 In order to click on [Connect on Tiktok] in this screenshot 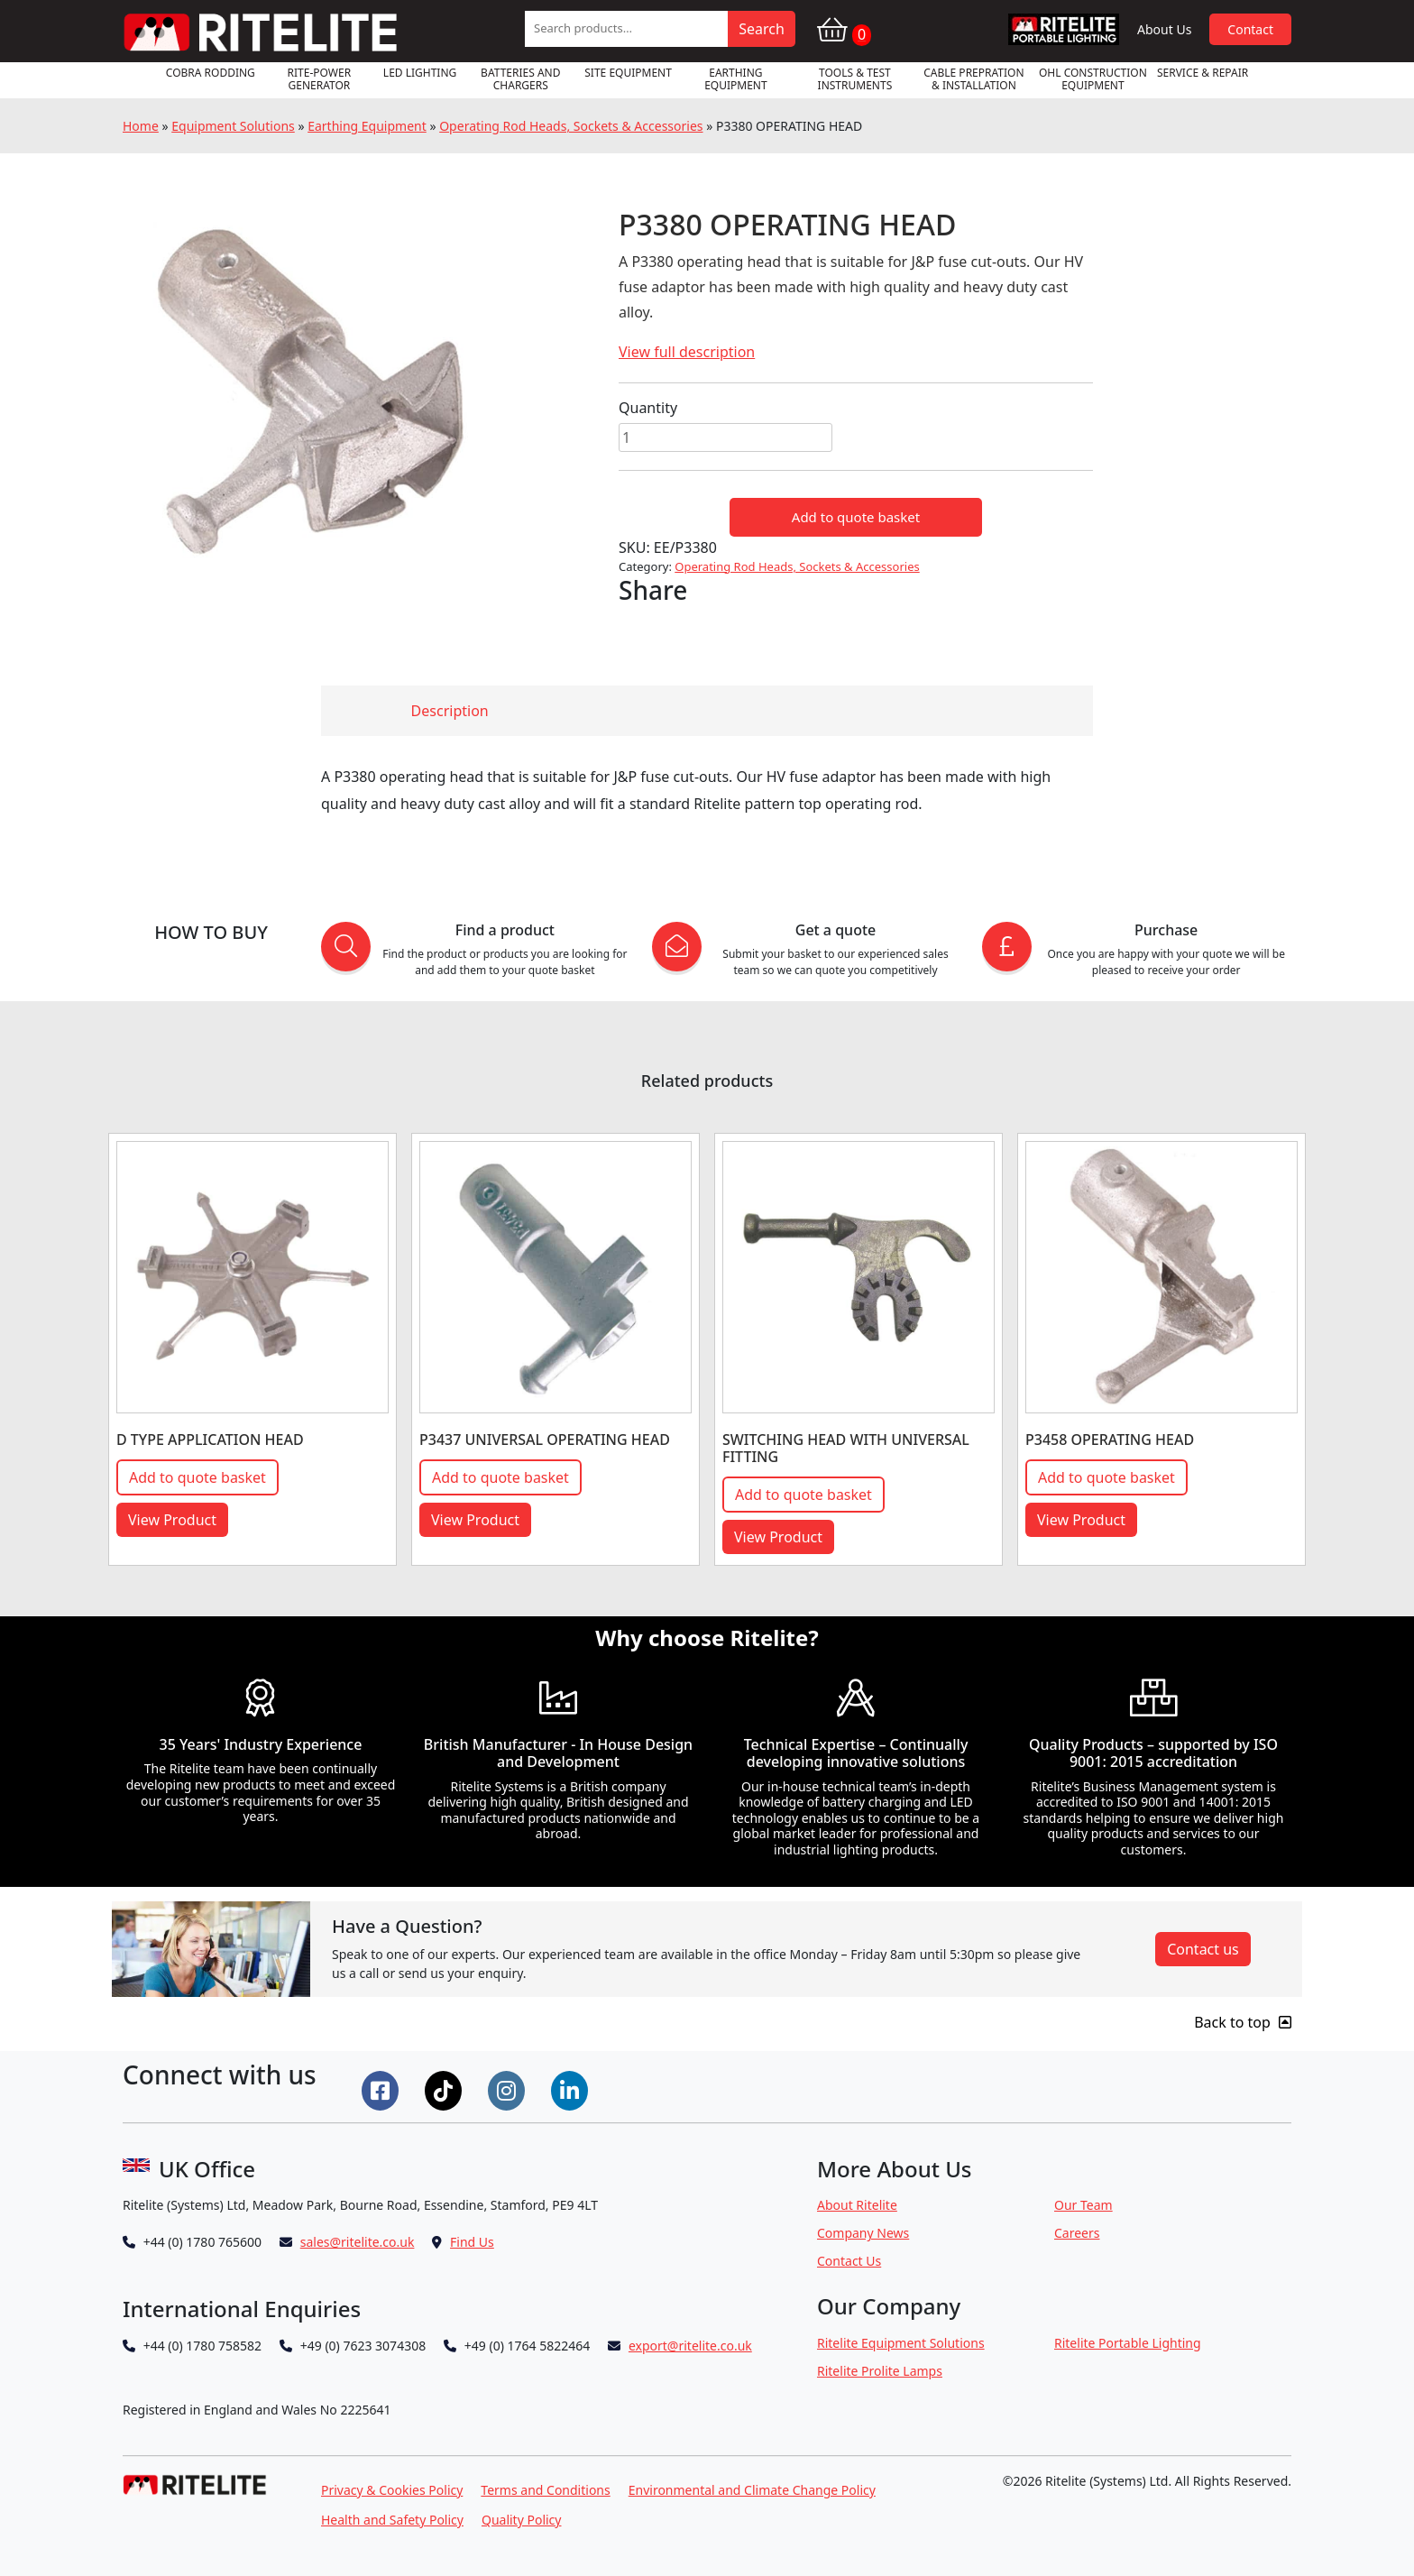, I will do `click(445, 2089)`.